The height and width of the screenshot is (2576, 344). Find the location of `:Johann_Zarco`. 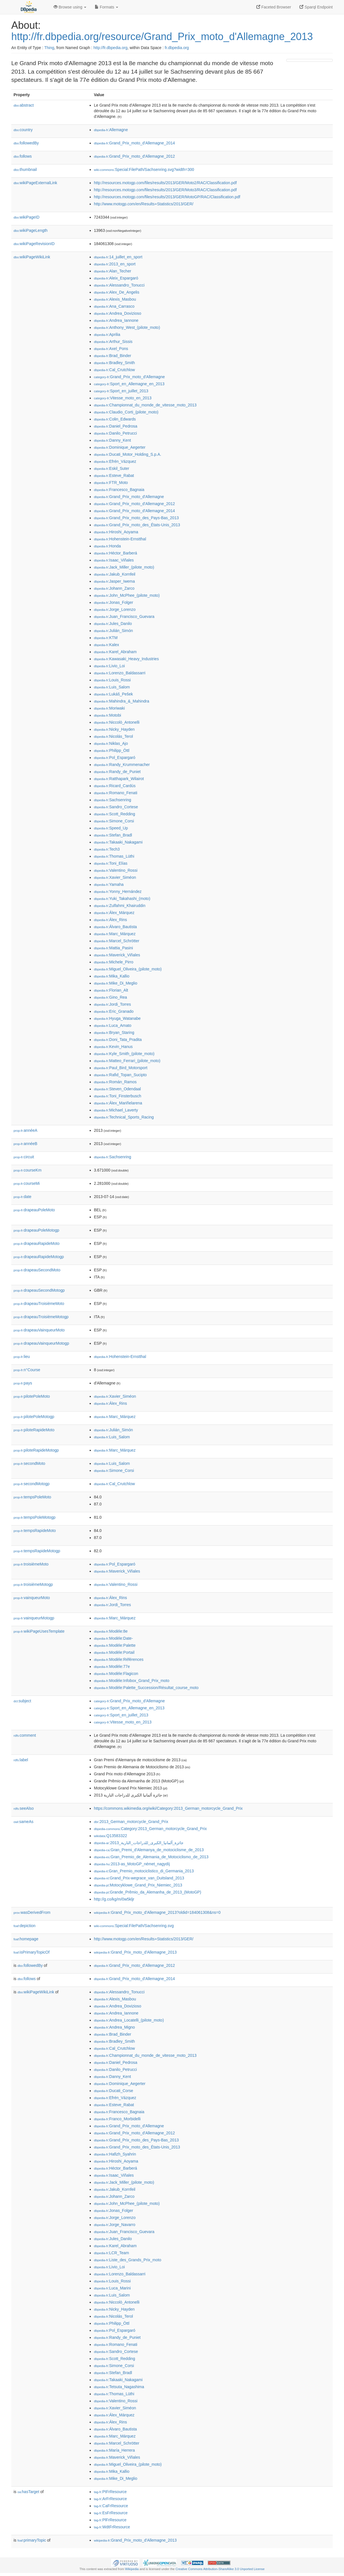

:Johann_Zarco is located at coordinates (114, 588).